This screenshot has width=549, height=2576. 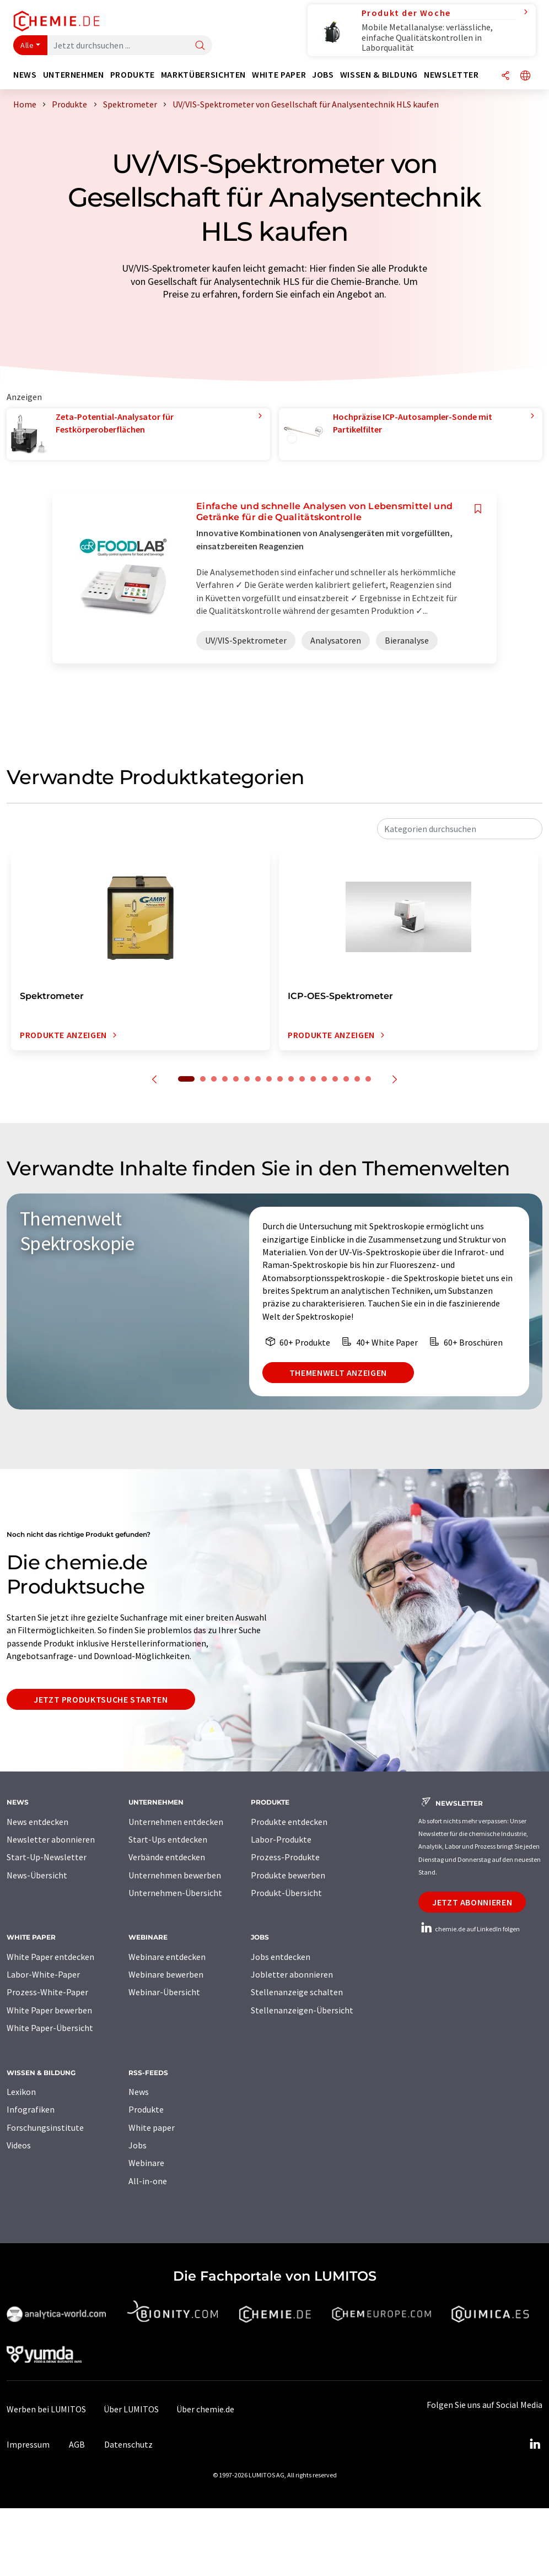 What do you see at coordinates (286, 1892) in the screenshot?
I see `Produkt-Übersicht` at bounding box center [286, 1892].